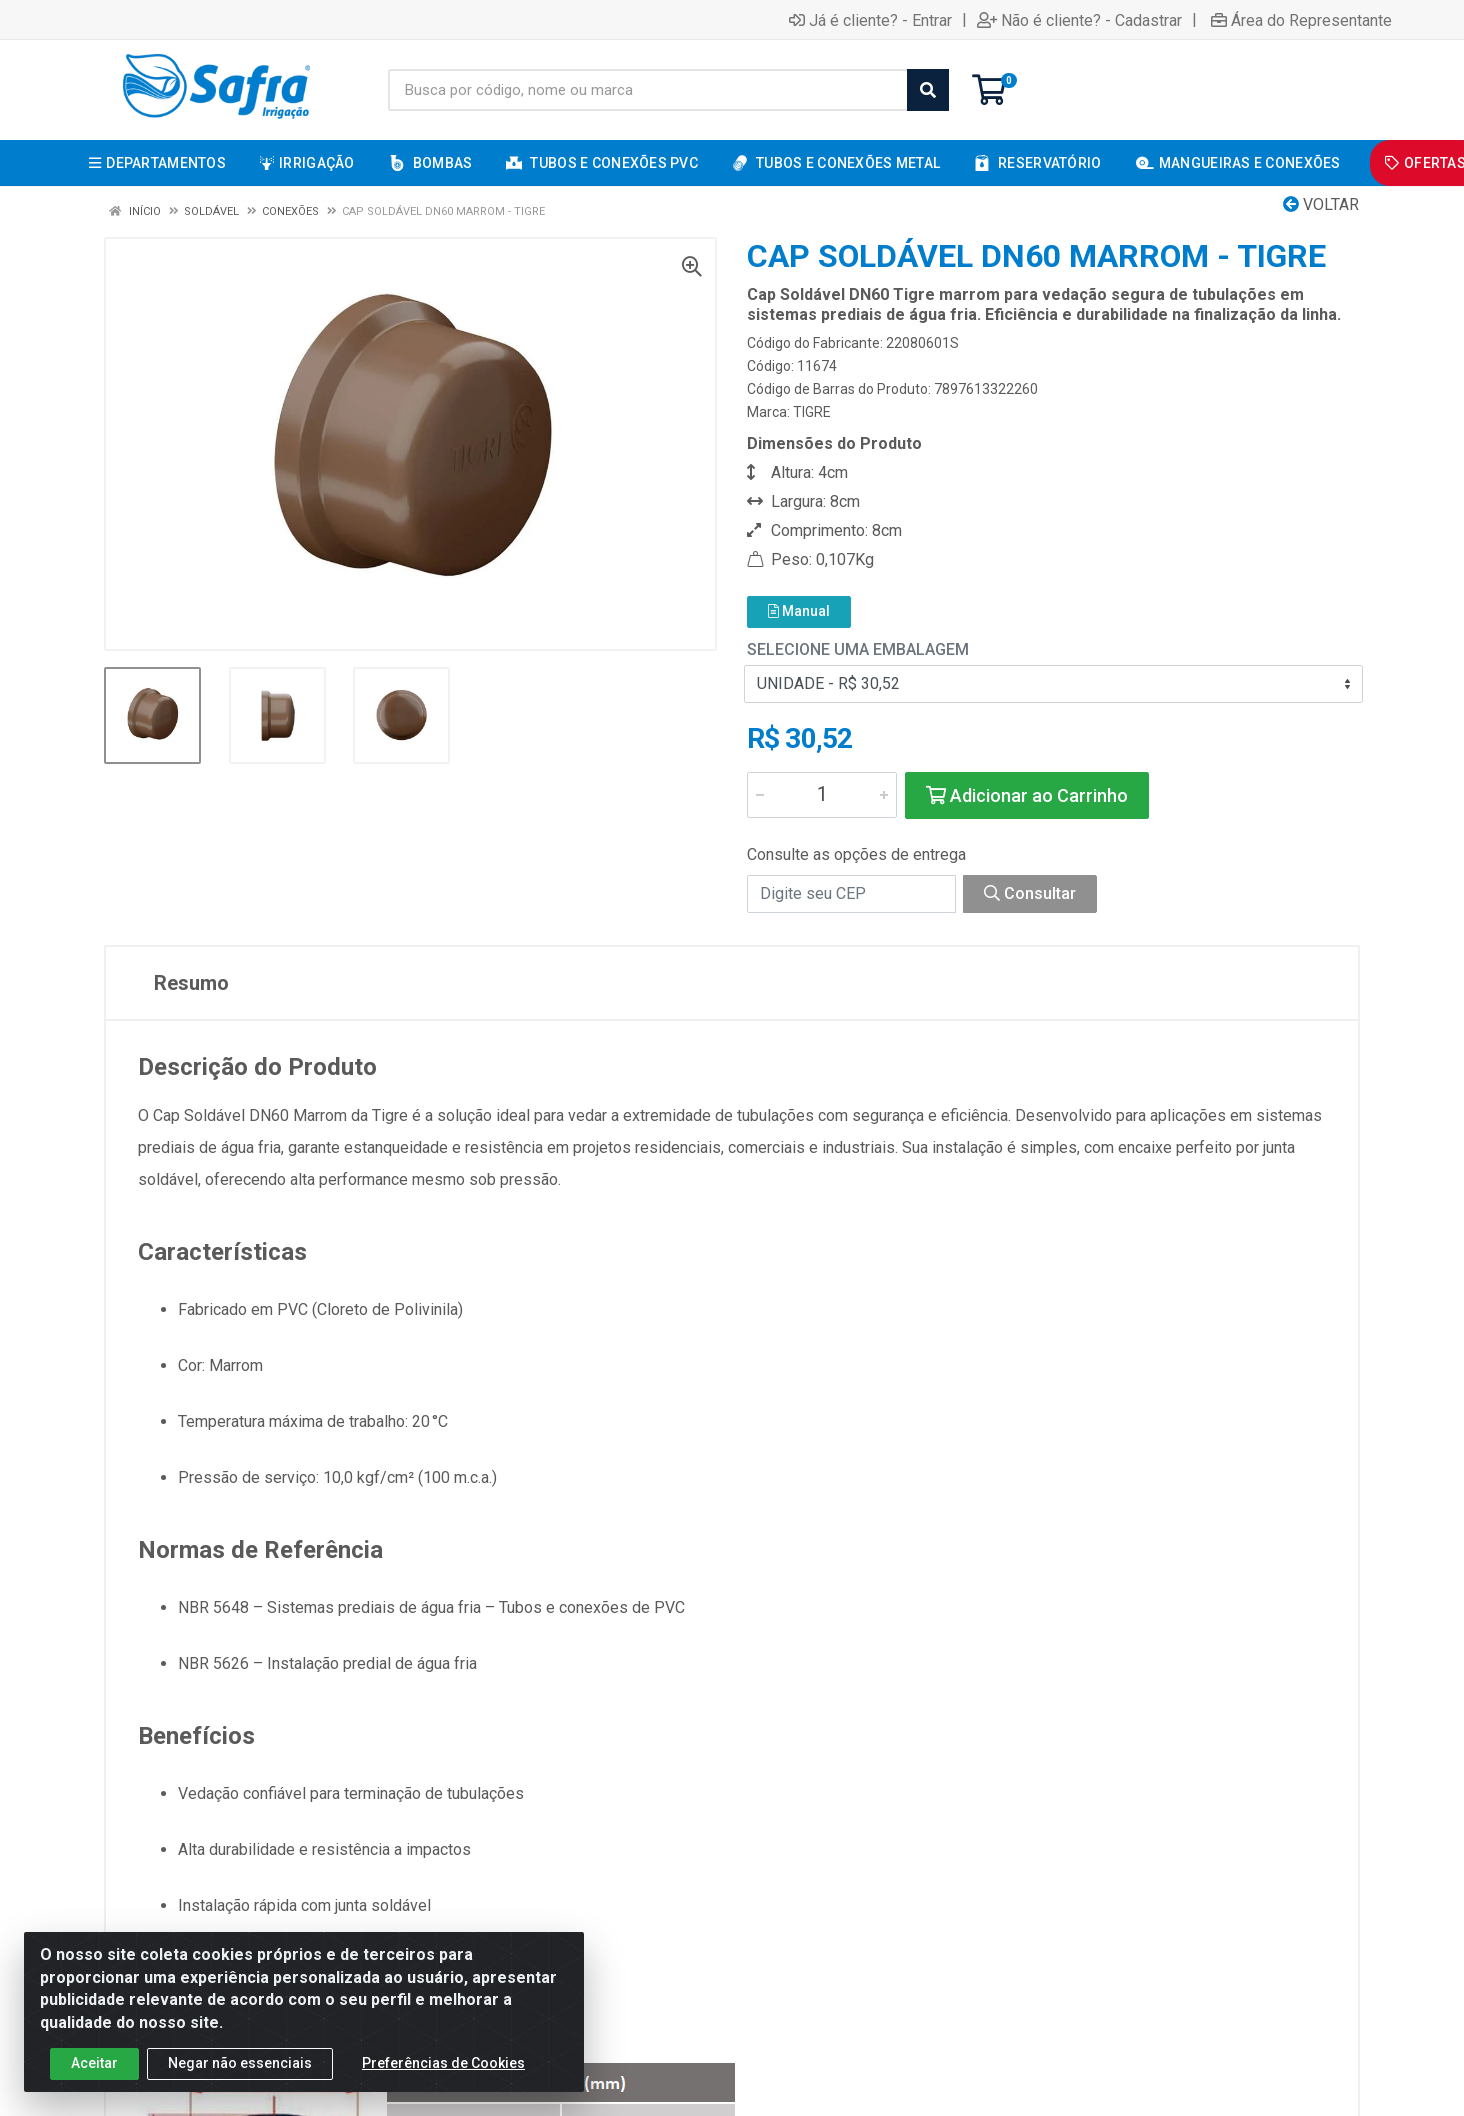 This screenshot has width=1464, height=2116. What do you see at coordinates (1321, 204) in the screenshot?
I see `Voltar` at bounding box center [1321, 204].